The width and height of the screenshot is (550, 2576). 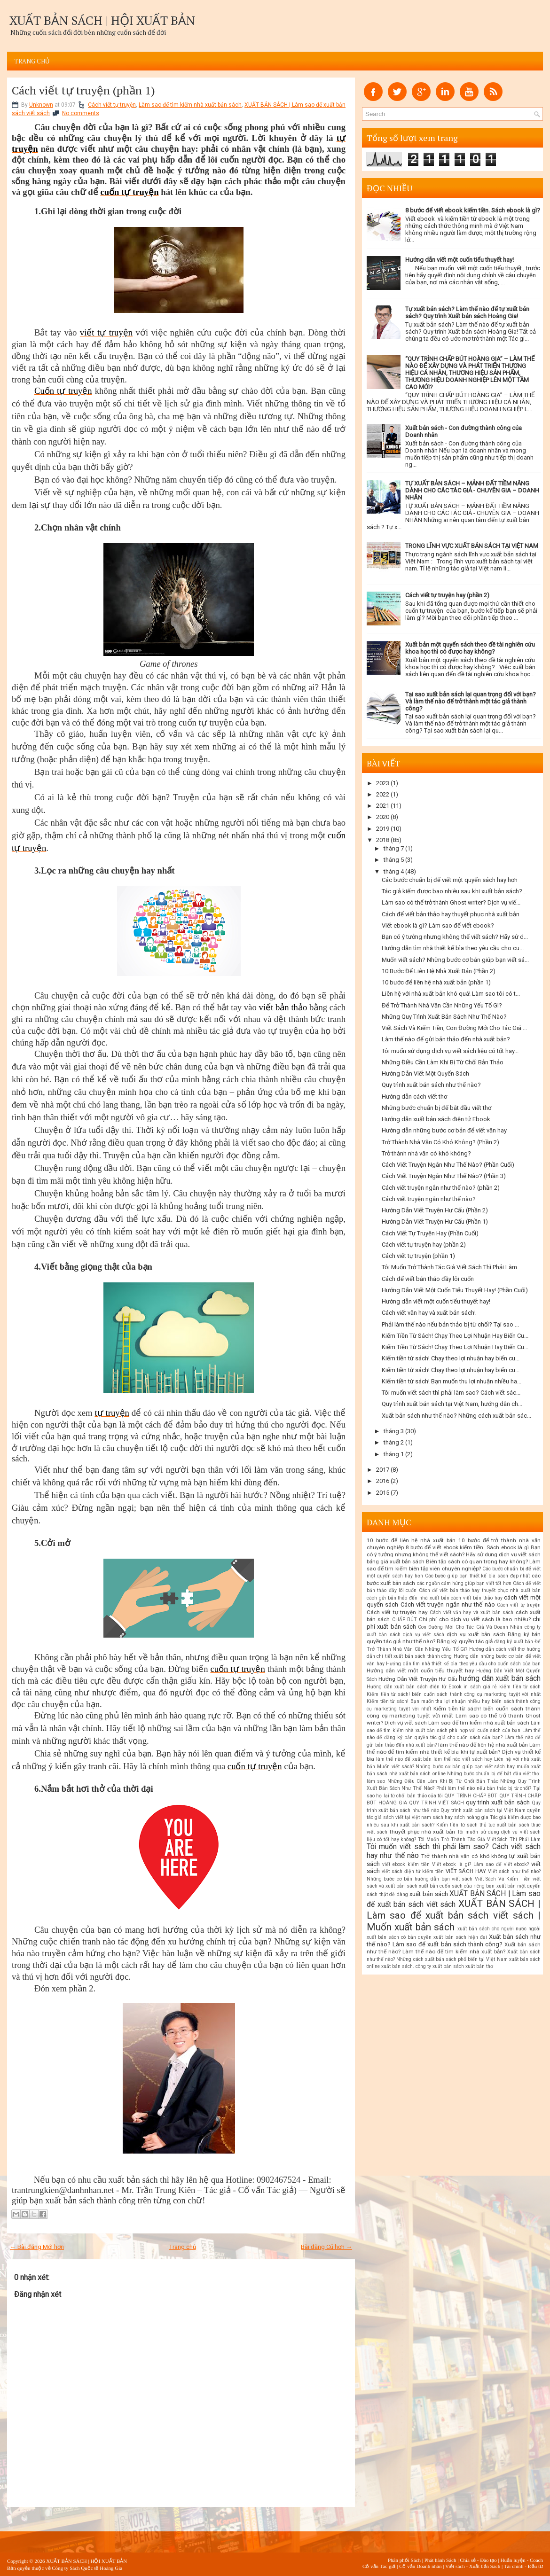 What do you see at coordinates (436, 982) in the screenshot?
I see `10 bước để liên hệ nhà xuất bản (phần 1)` at bounding box center [436, 982].